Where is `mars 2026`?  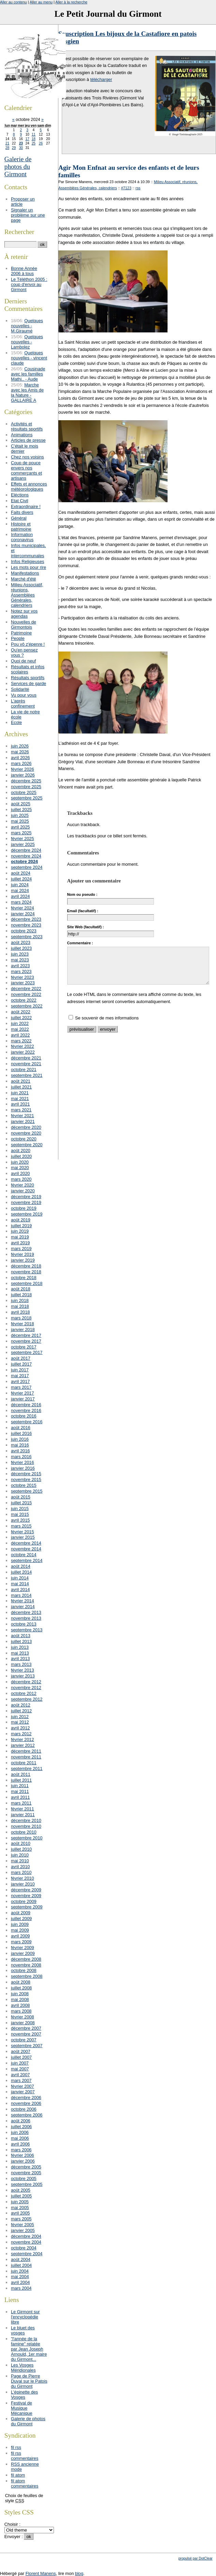 mars 2026 is located at coordinates (21, 763).